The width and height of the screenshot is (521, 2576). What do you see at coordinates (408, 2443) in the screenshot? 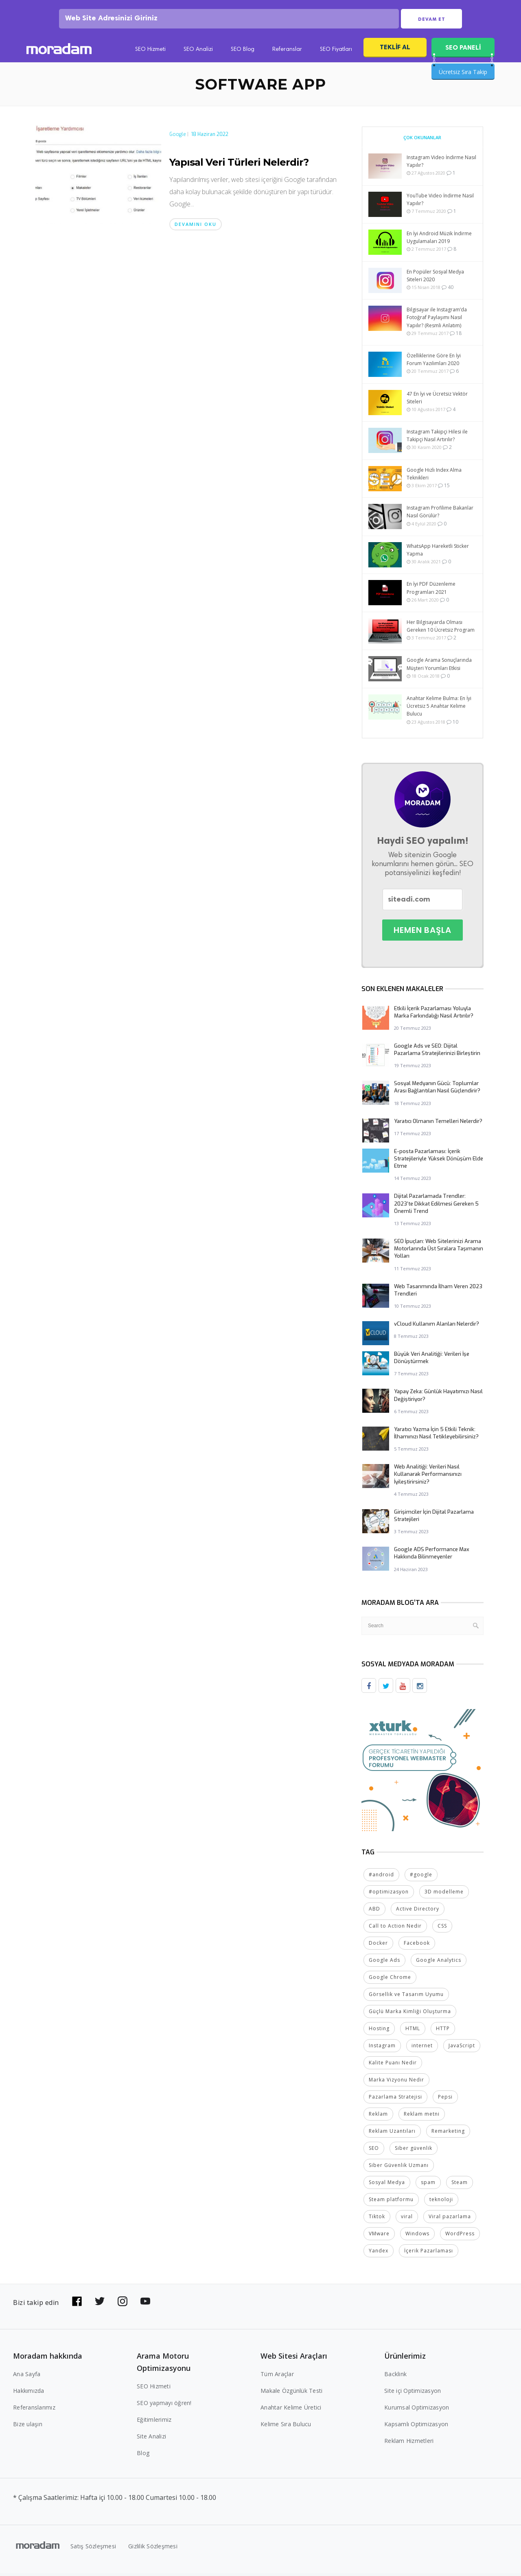
I see `Reklam Hizmetleri` at bounding box center [408, 2443].